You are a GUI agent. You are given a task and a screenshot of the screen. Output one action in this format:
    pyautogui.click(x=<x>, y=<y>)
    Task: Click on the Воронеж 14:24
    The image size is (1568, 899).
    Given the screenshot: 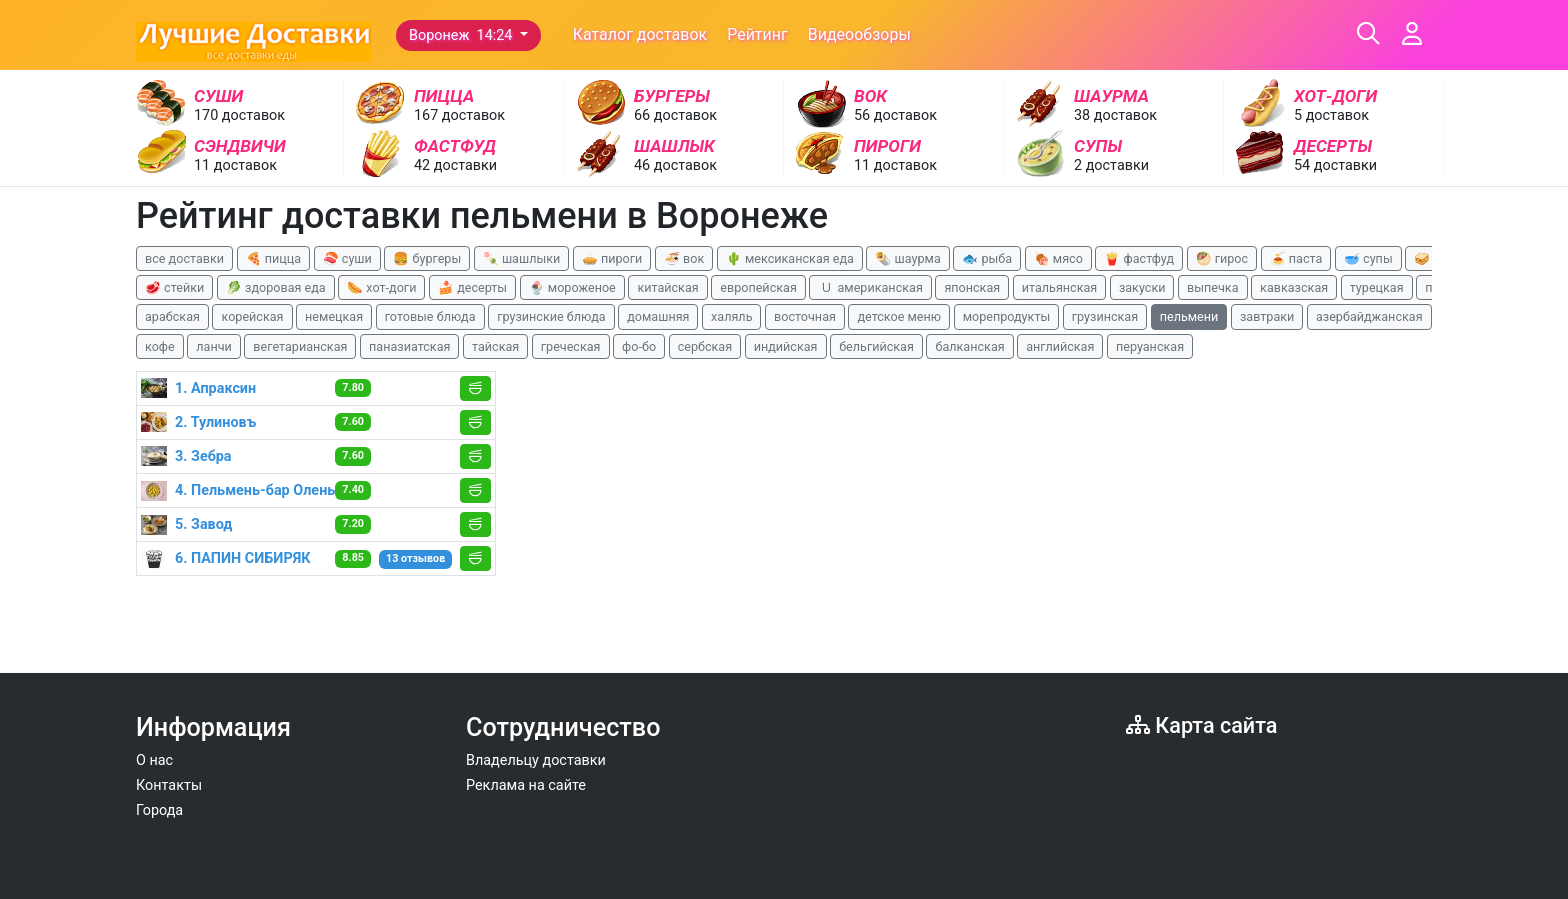 What is the action you would take?
    pyautogui.click(x=462, y=35)
    